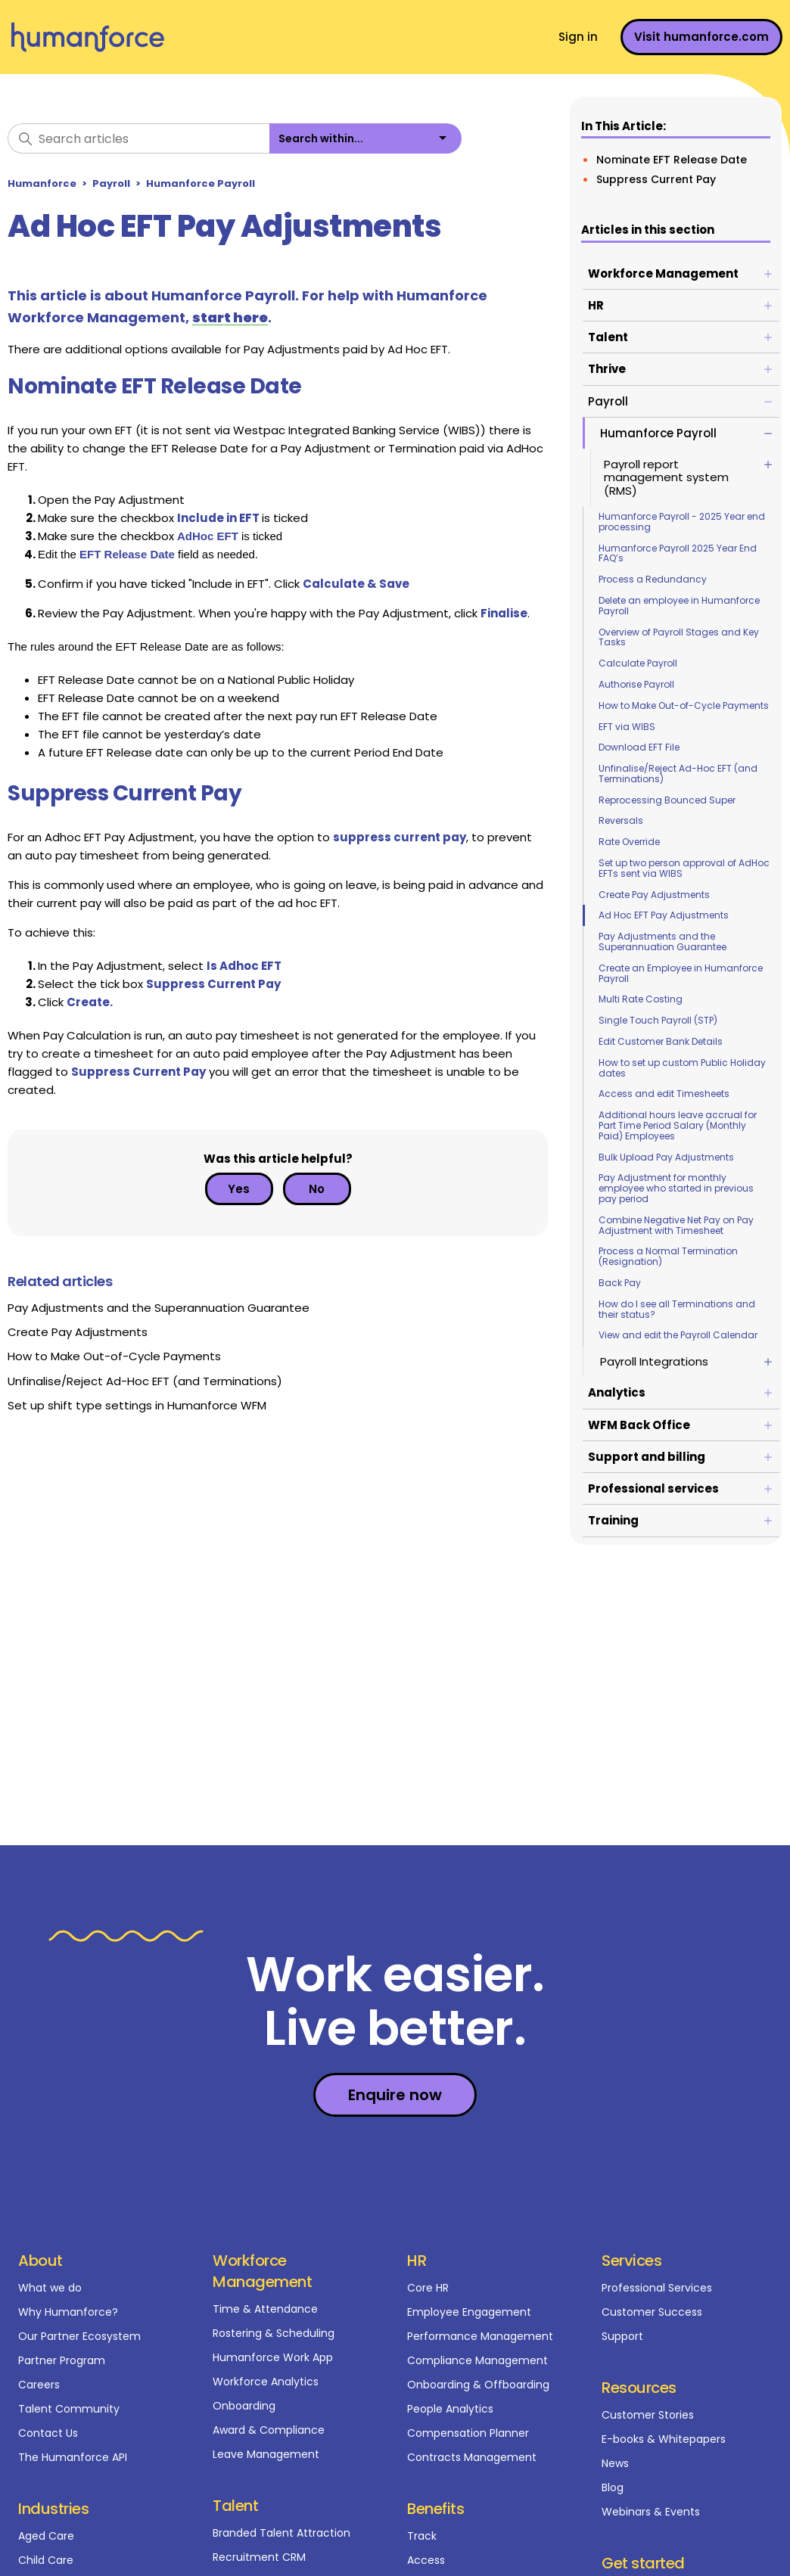 Image resolution: width=790 pixels, height=2576 pixels. What do you see at coordinates (664, 1093) in the screenshot?
I see `Access and edit Timesheets` at bounding box center [664, 1093].